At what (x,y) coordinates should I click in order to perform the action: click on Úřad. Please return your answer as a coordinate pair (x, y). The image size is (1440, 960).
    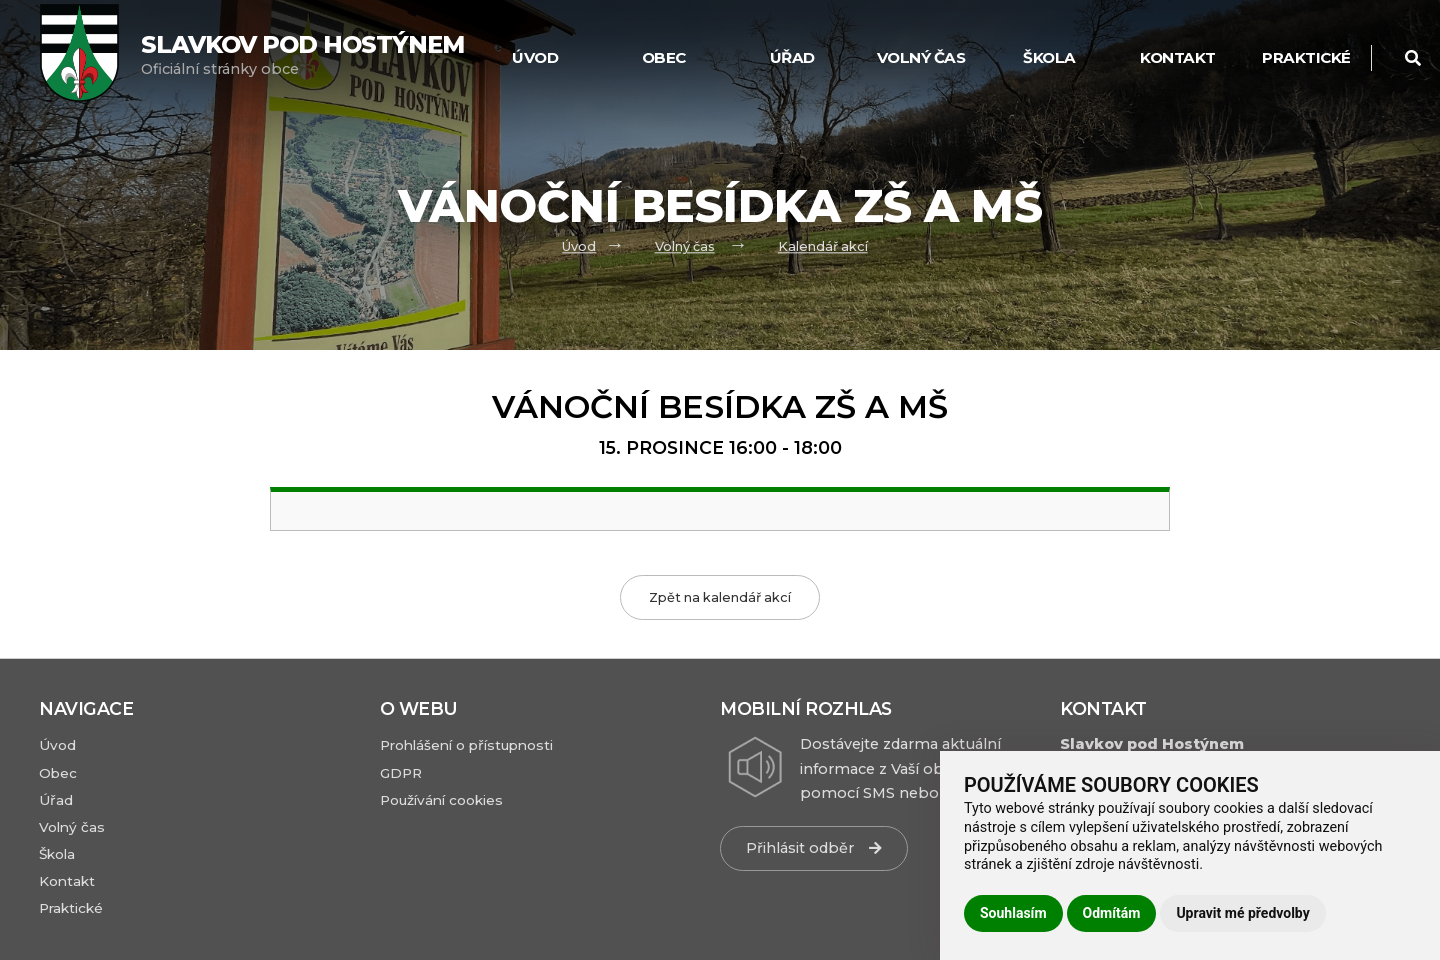
    Looking at the image, I should click on (792, 57).